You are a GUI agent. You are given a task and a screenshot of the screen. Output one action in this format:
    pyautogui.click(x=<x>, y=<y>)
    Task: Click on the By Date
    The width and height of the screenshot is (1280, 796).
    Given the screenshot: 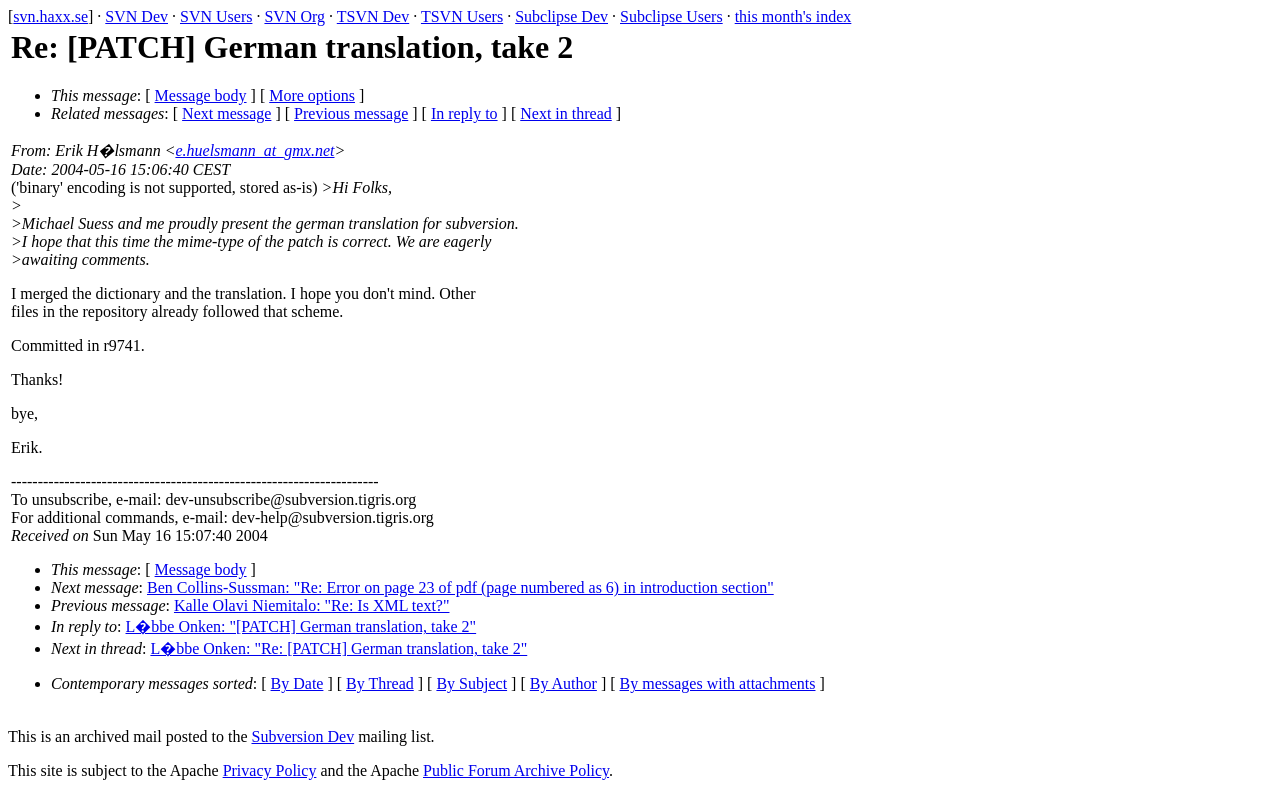 What is the action you would take?
    pyautogui.click(x=297, y=683)
    